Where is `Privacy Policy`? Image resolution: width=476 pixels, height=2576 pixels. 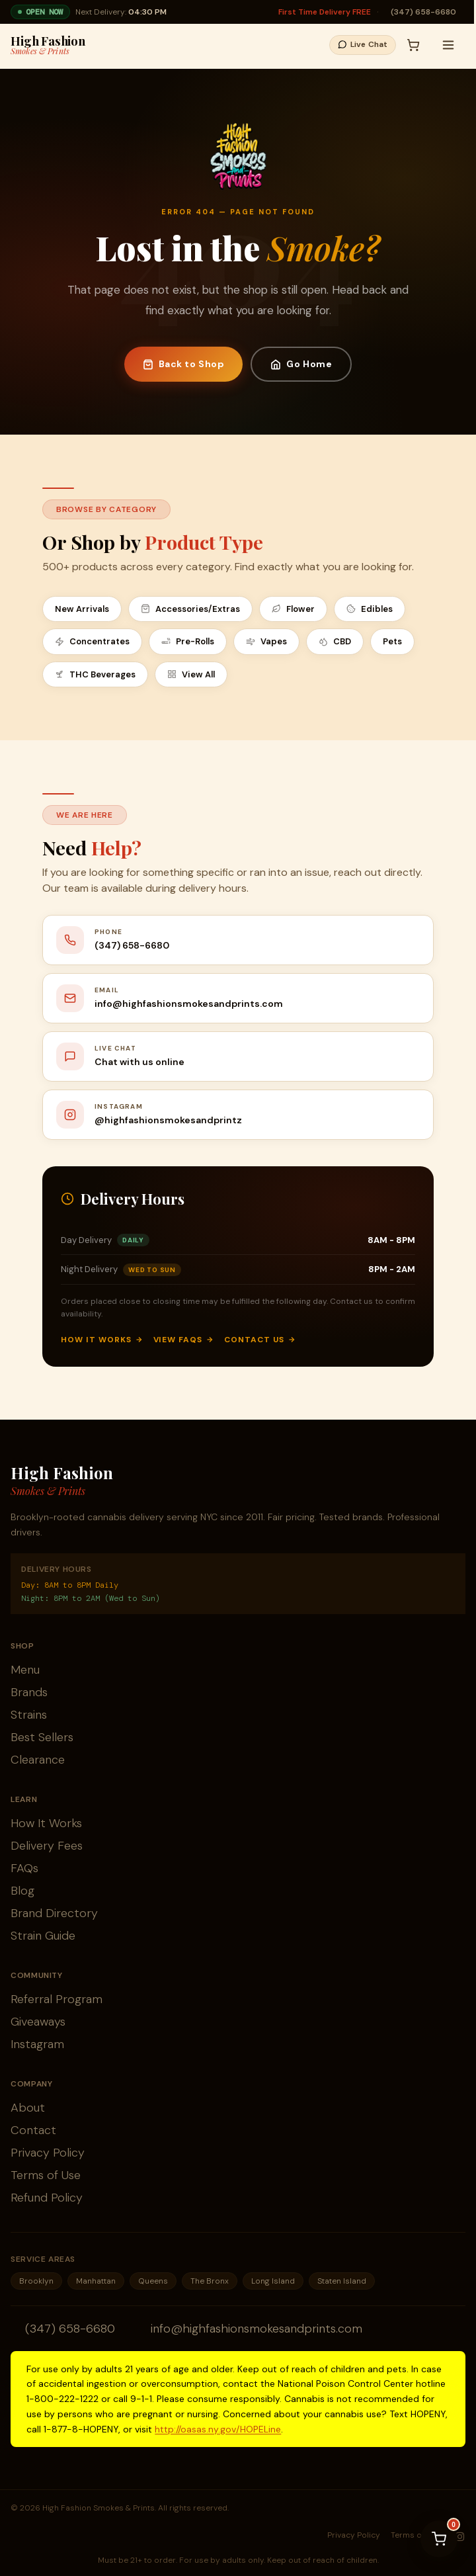 Privacy Policy is located at coordinates (48, 2153).